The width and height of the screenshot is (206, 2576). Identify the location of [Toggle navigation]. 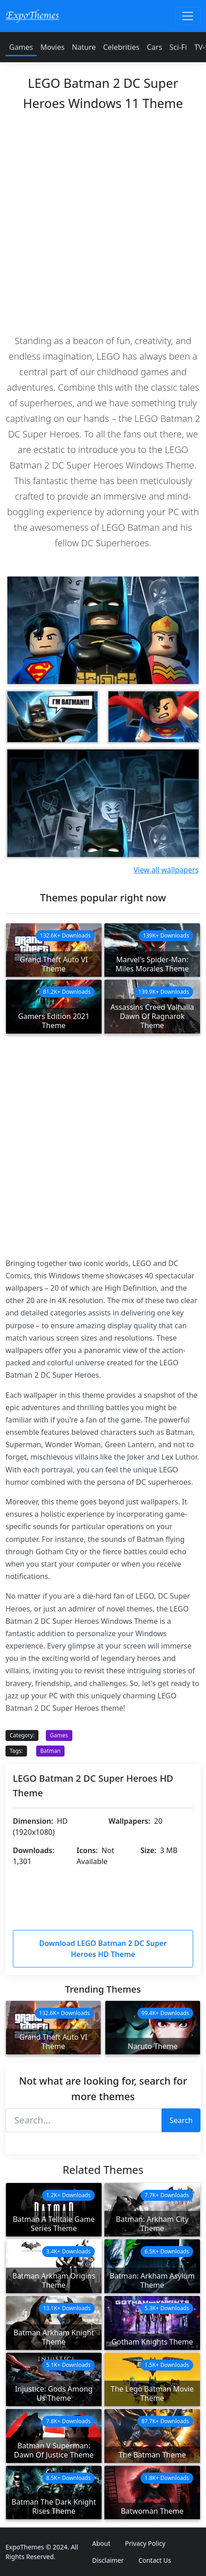
(188, 16).